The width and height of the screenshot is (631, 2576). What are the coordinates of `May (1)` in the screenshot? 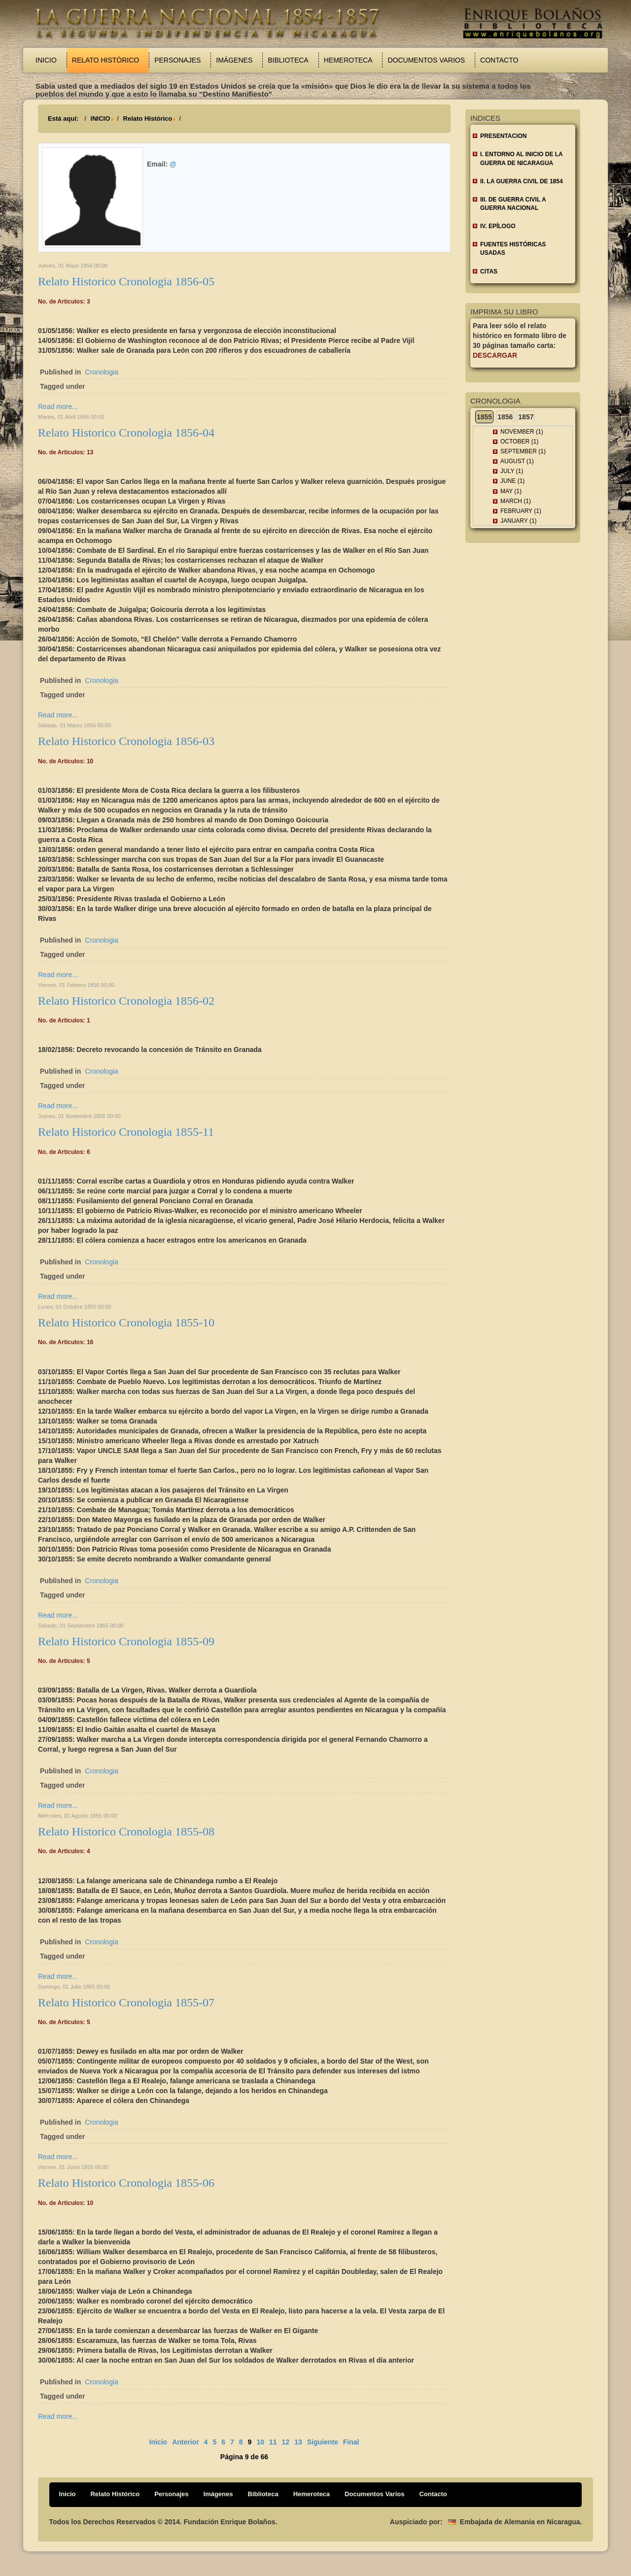 It's located at (511, 491).